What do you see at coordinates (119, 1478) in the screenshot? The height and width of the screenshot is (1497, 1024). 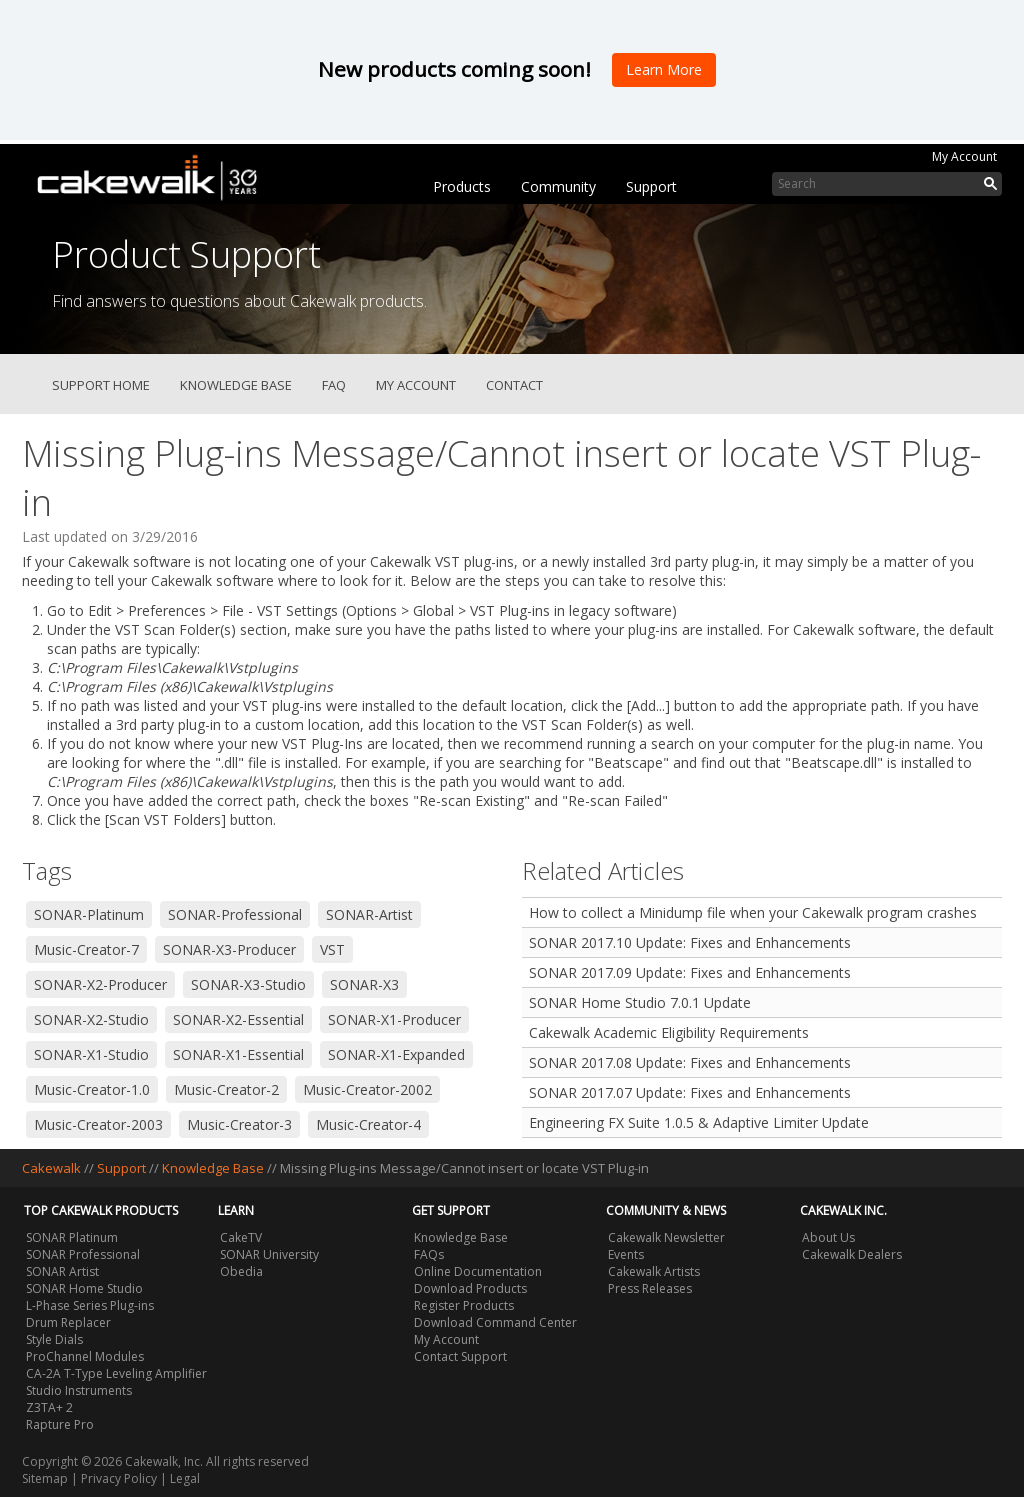 I see `Privacy Policy` at bounding box center [119, 1478].